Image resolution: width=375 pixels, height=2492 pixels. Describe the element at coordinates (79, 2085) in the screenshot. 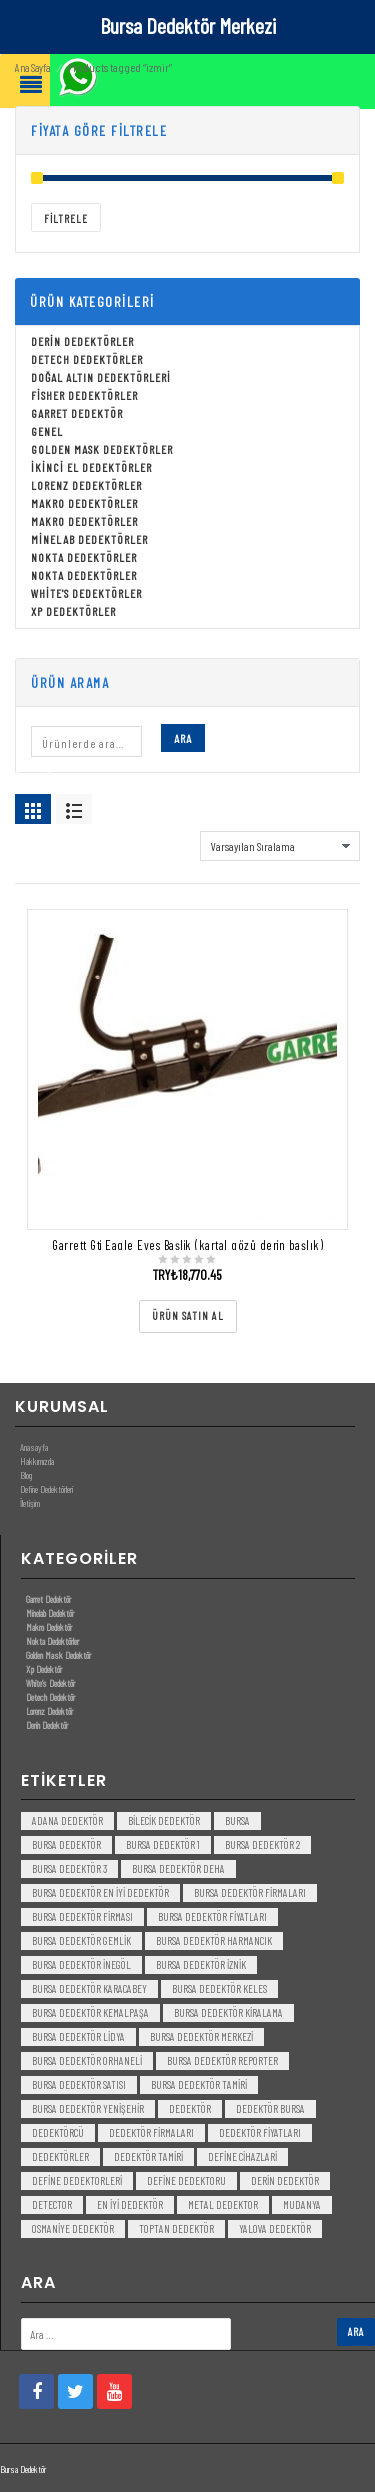

I see `bursa dedektör satısı [bursa dedektör satısı (3 öge)]` at that location.